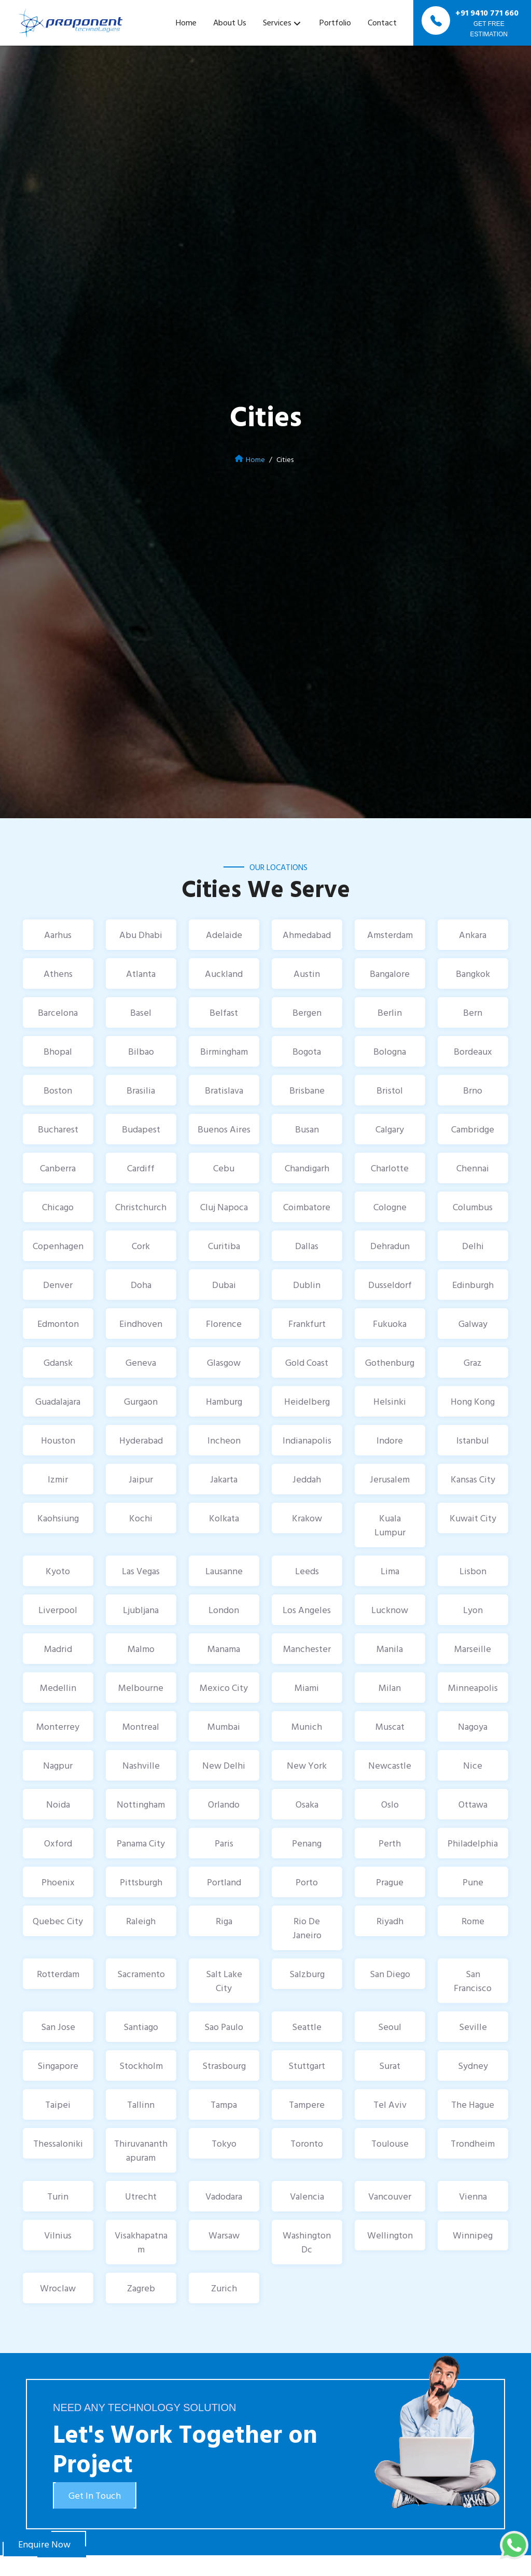 This screenshot has width=531, height=2576. Describe the element at coordinates (224, 2288) in the screenshot. I see `Zurich` at that location.